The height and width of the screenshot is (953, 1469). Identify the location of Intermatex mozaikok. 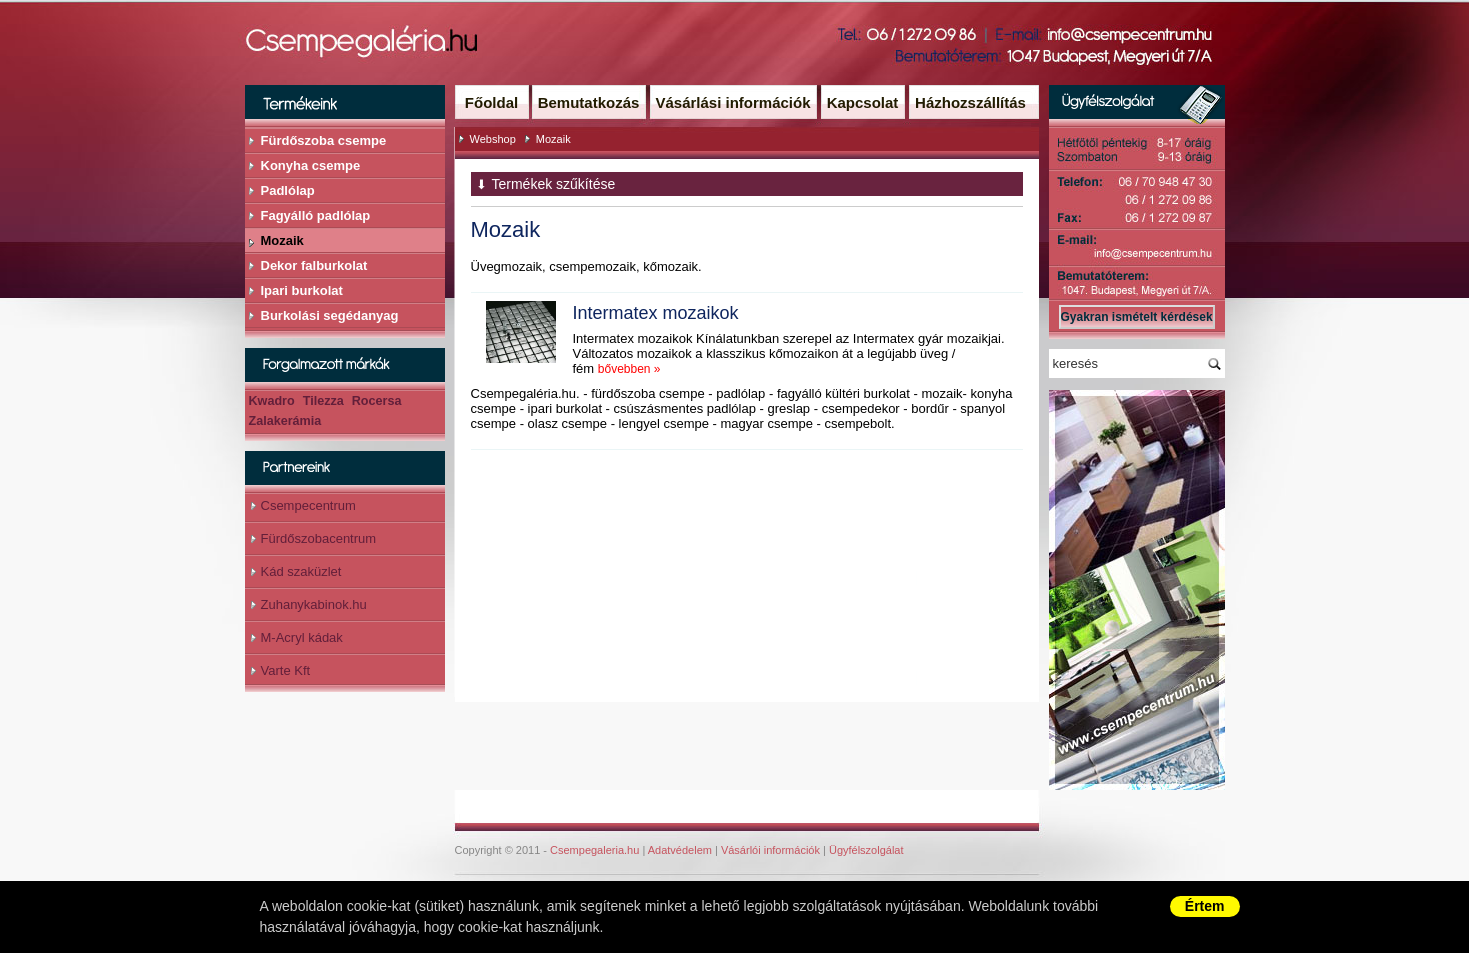
(656, 313).